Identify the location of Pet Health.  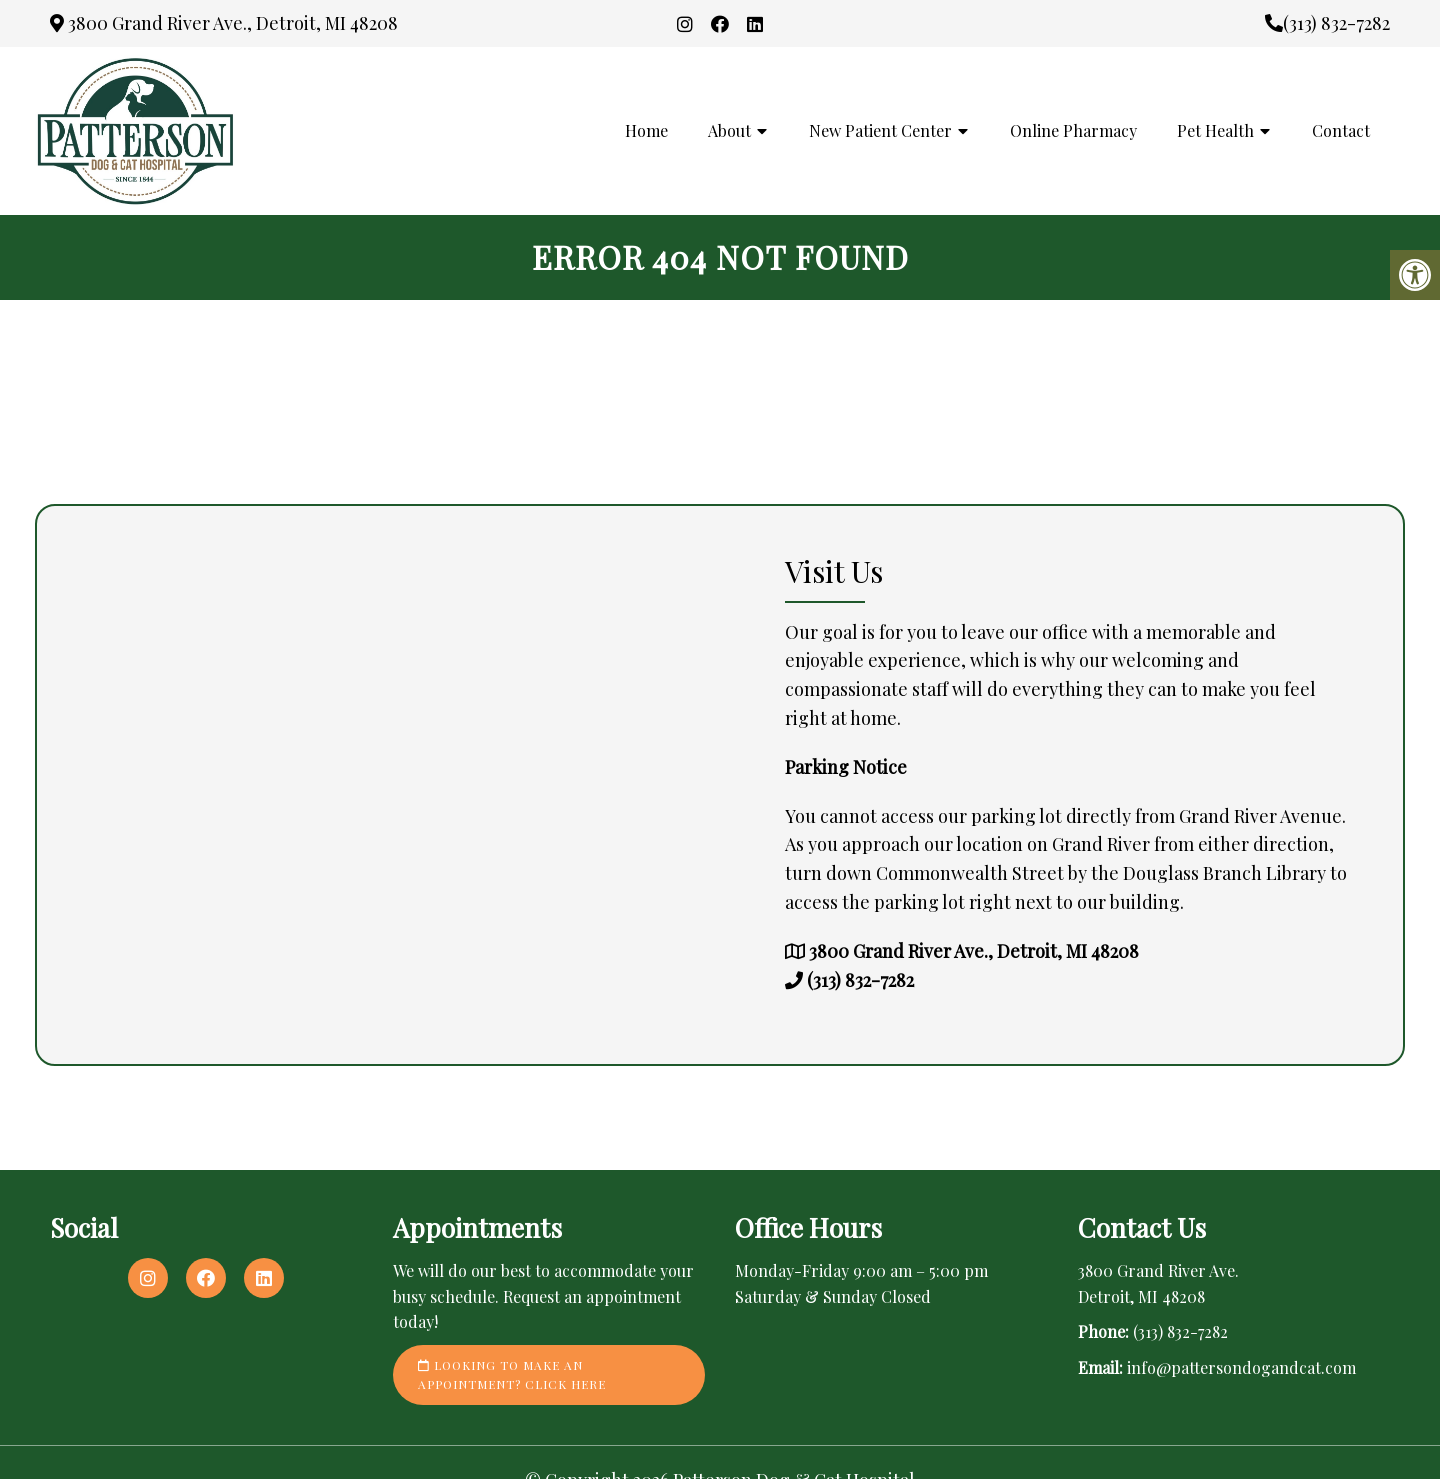
(1215, 130).